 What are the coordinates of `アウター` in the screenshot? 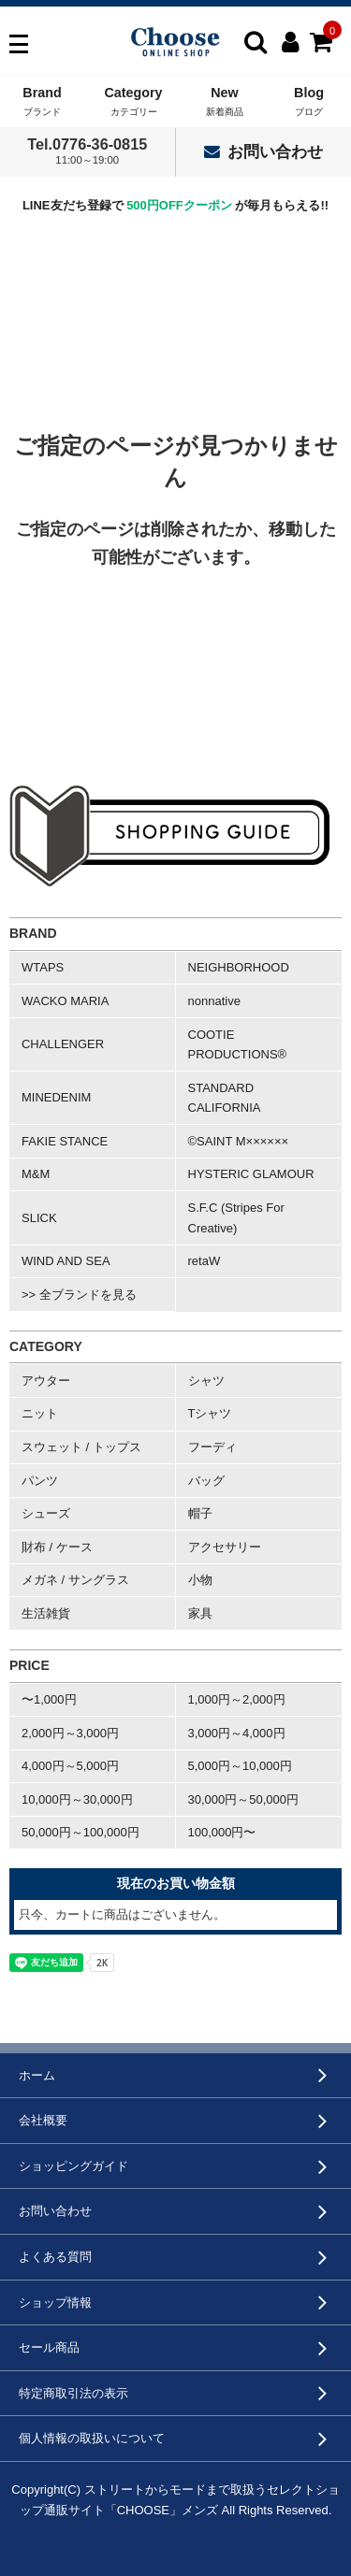 It's located at (46, 1381).